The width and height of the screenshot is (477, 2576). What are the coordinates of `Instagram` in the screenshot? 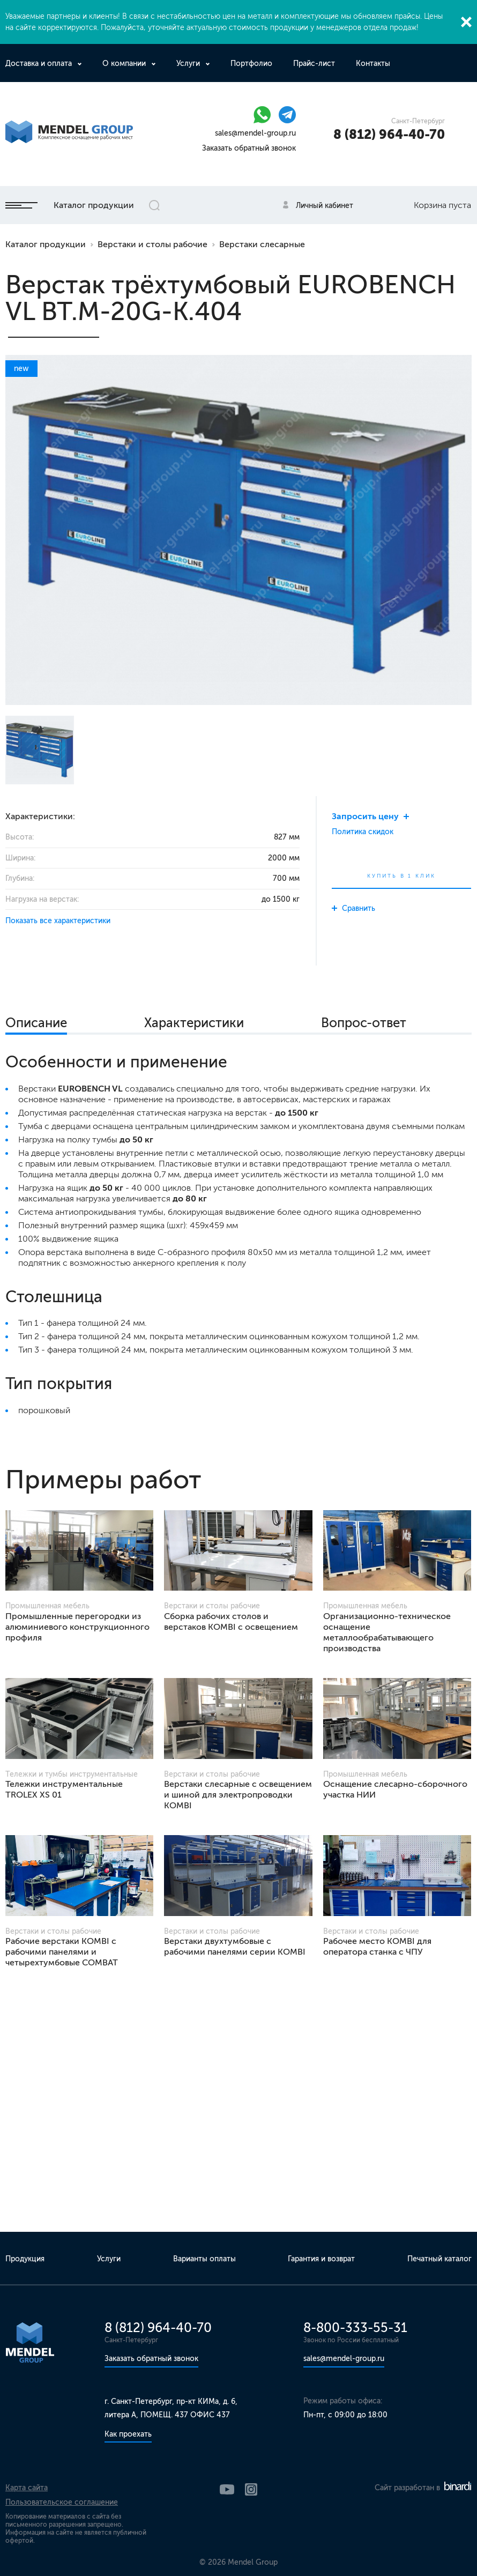 It's located at (251, 2489).